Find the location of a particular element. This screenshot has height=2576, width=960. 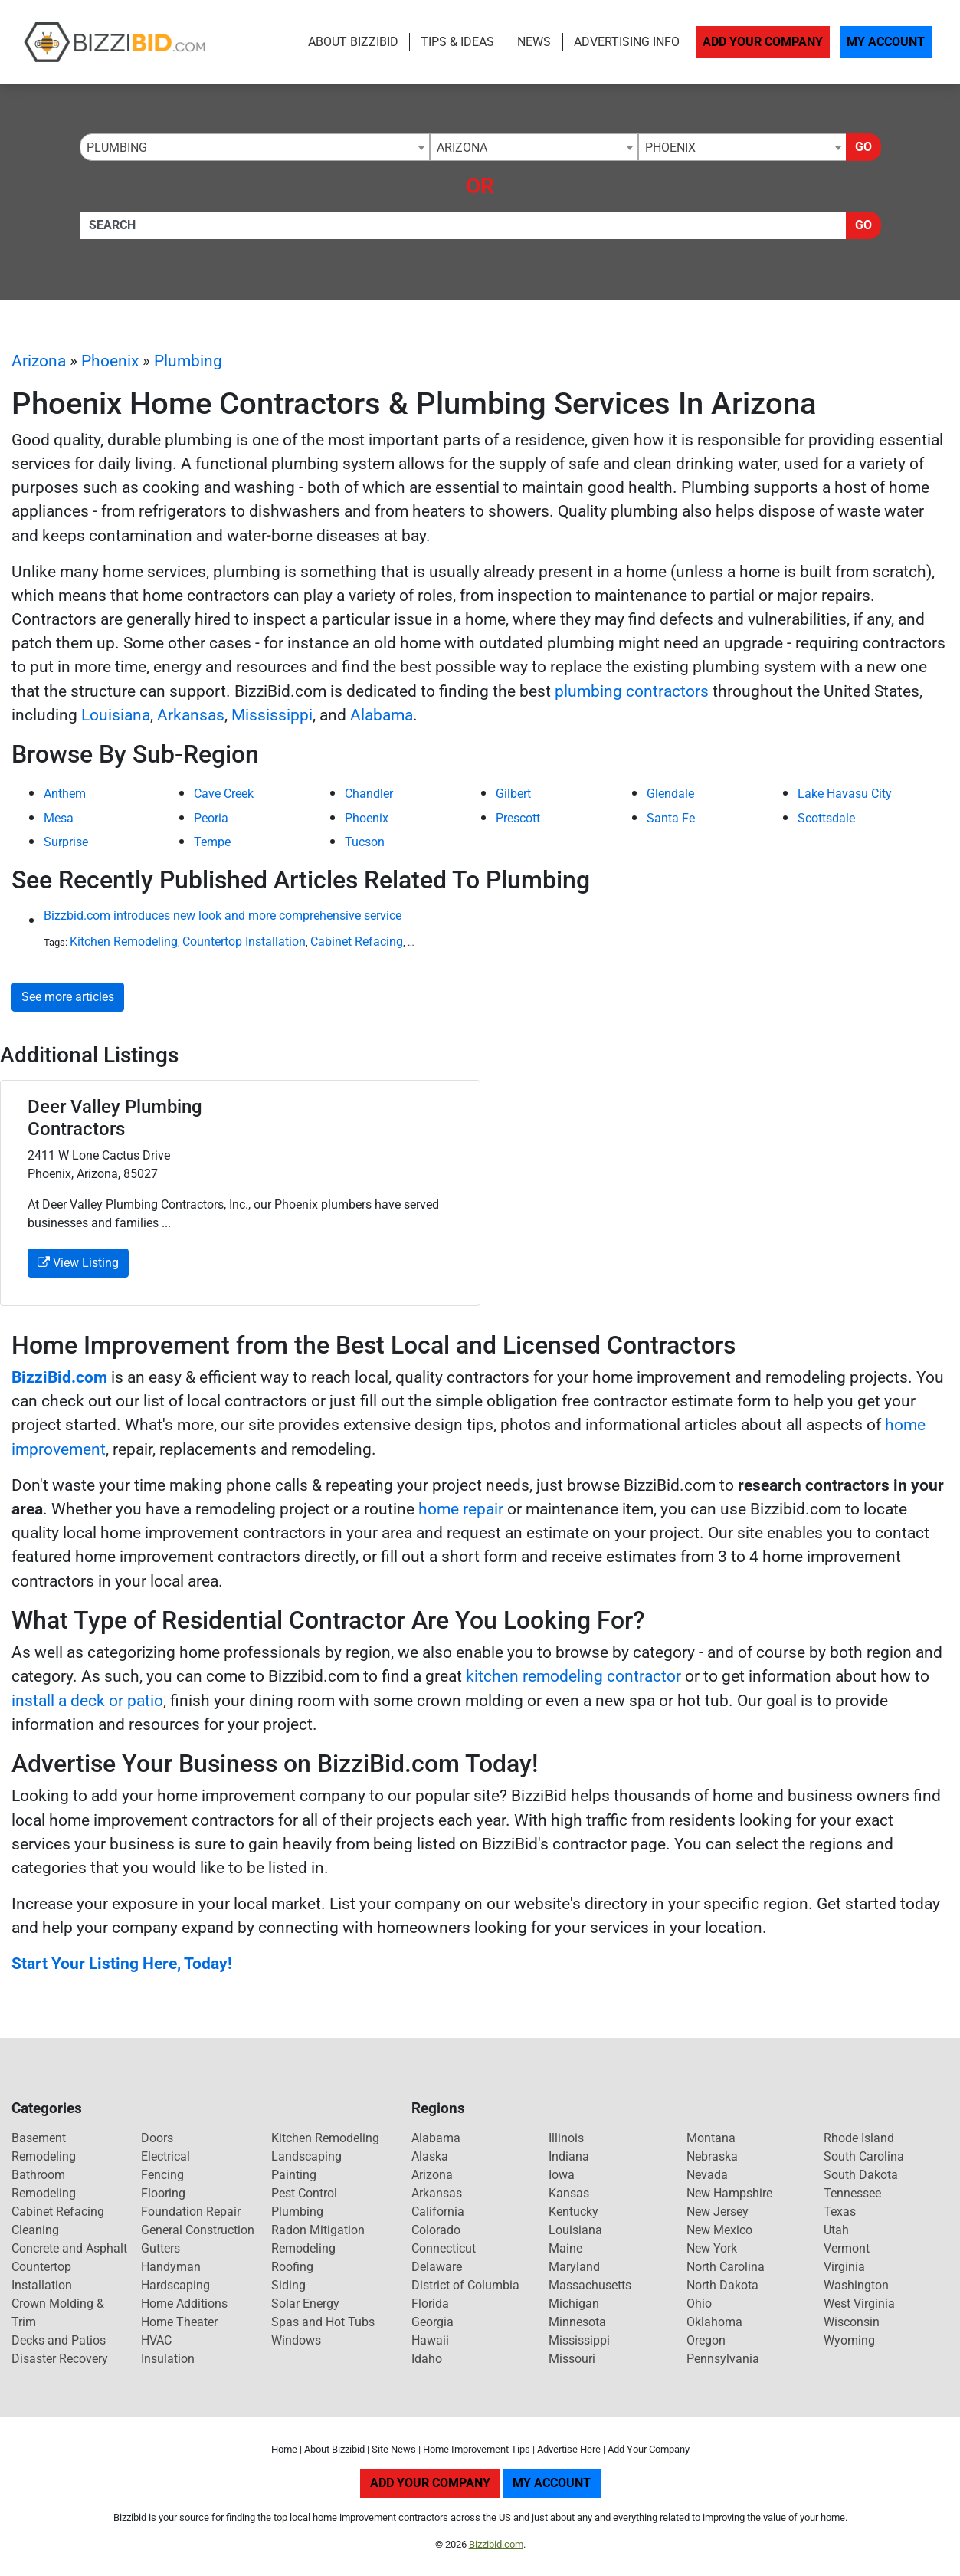

Tennessee is located at coordinates (852, 2193).